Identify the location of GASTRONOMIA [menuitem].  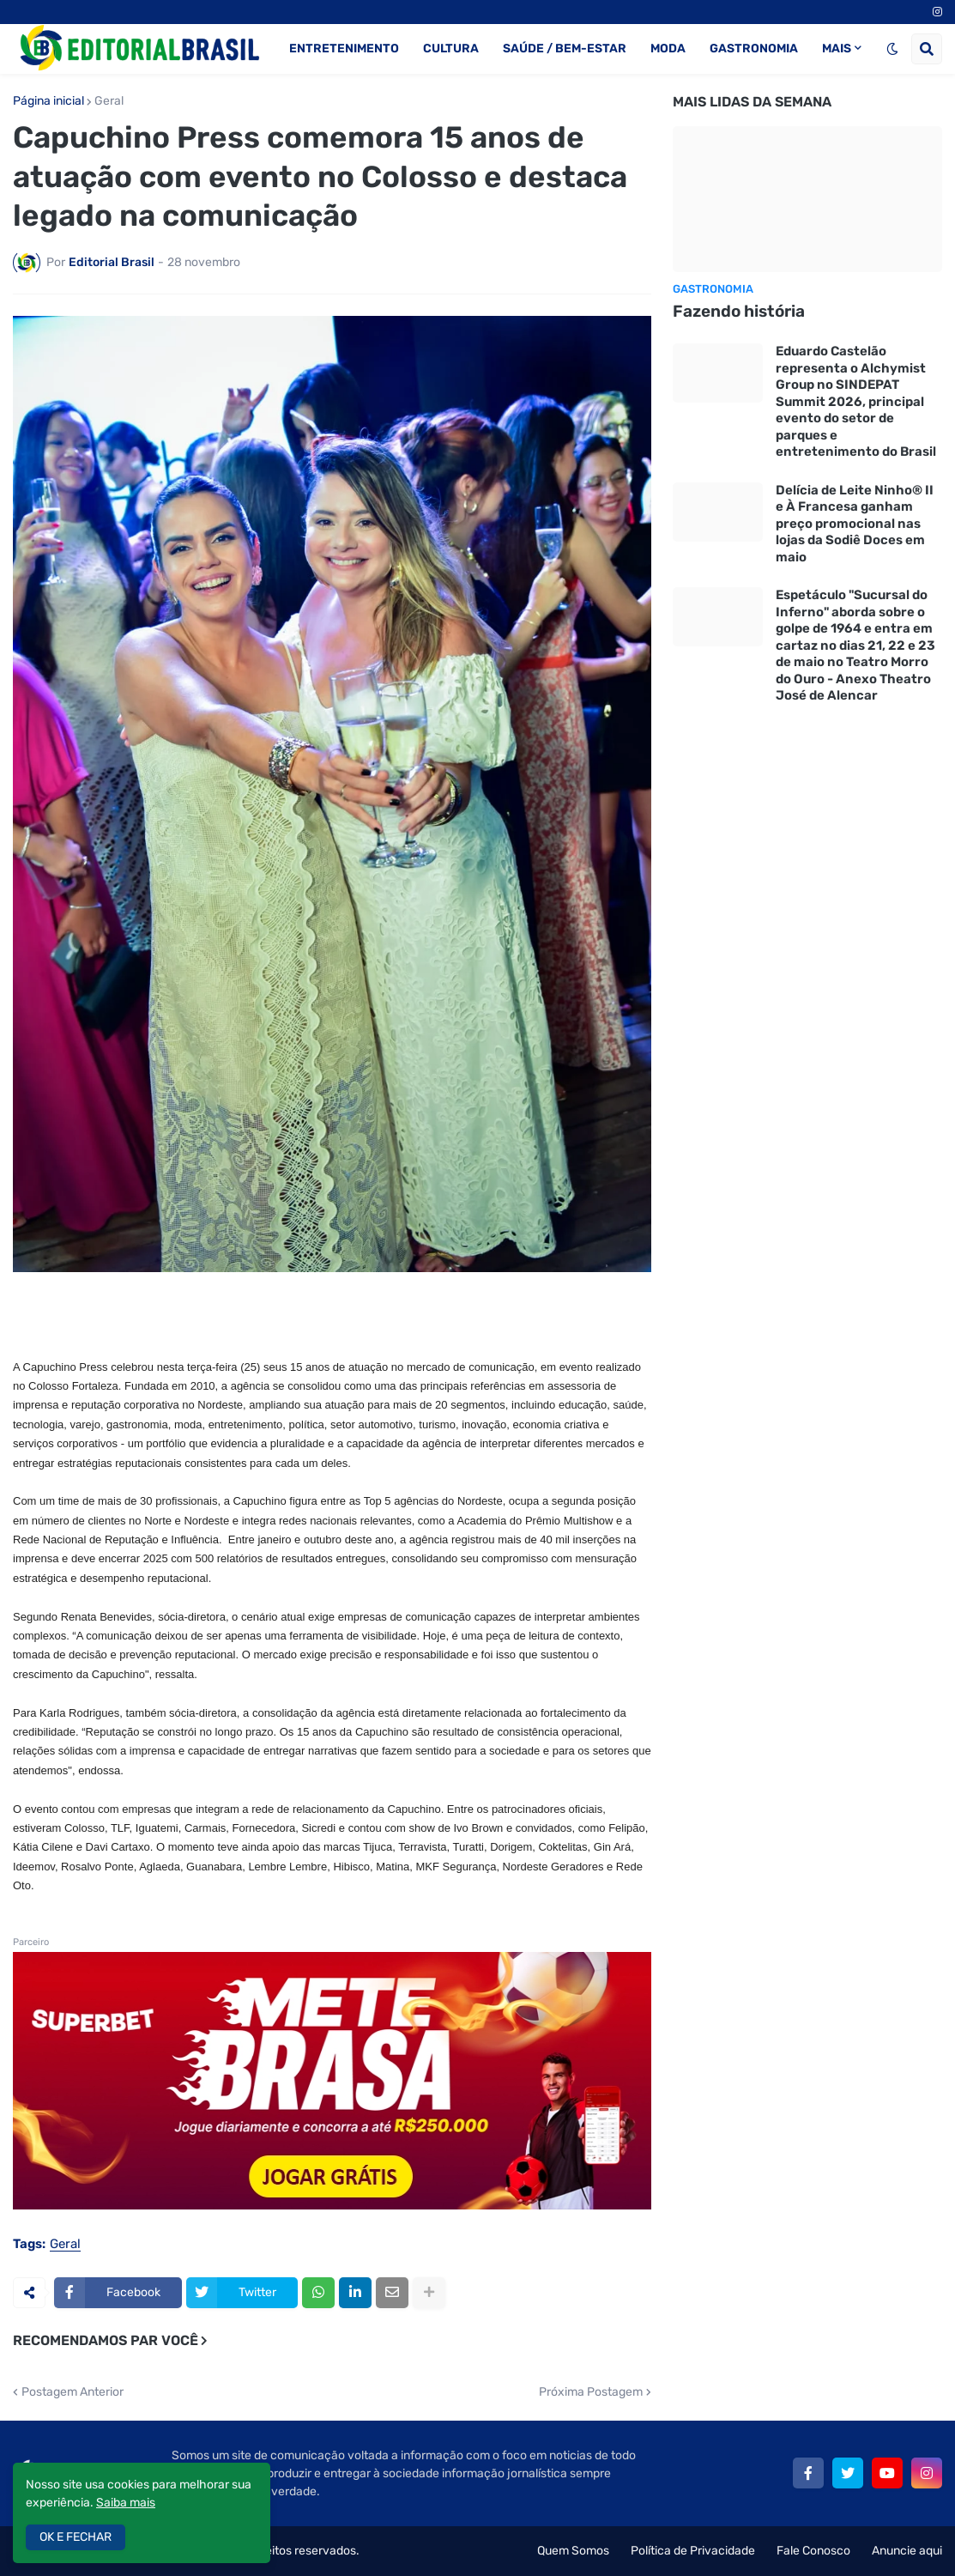
(754, 48).